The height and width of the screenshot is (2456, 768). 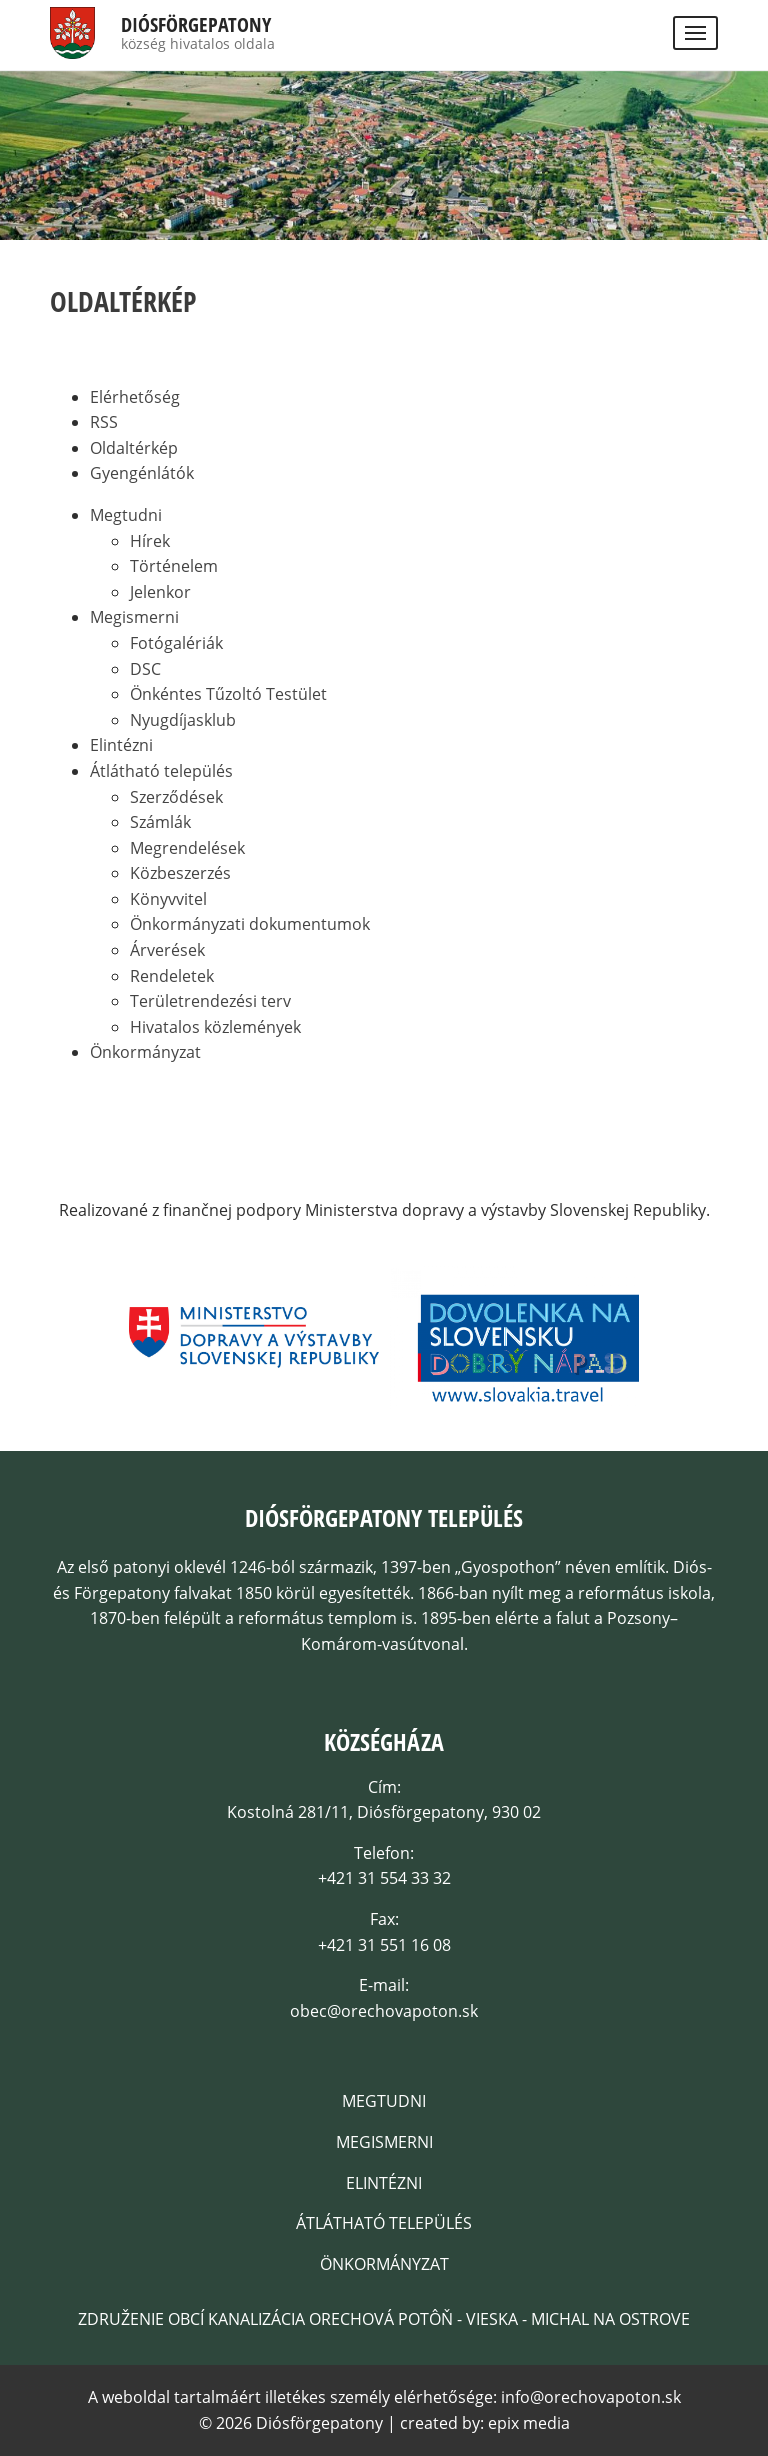 What do you see at coordinates (135, 397) in the screenshot?
I see `Elérhetőség` at bounding box center [135, 397].